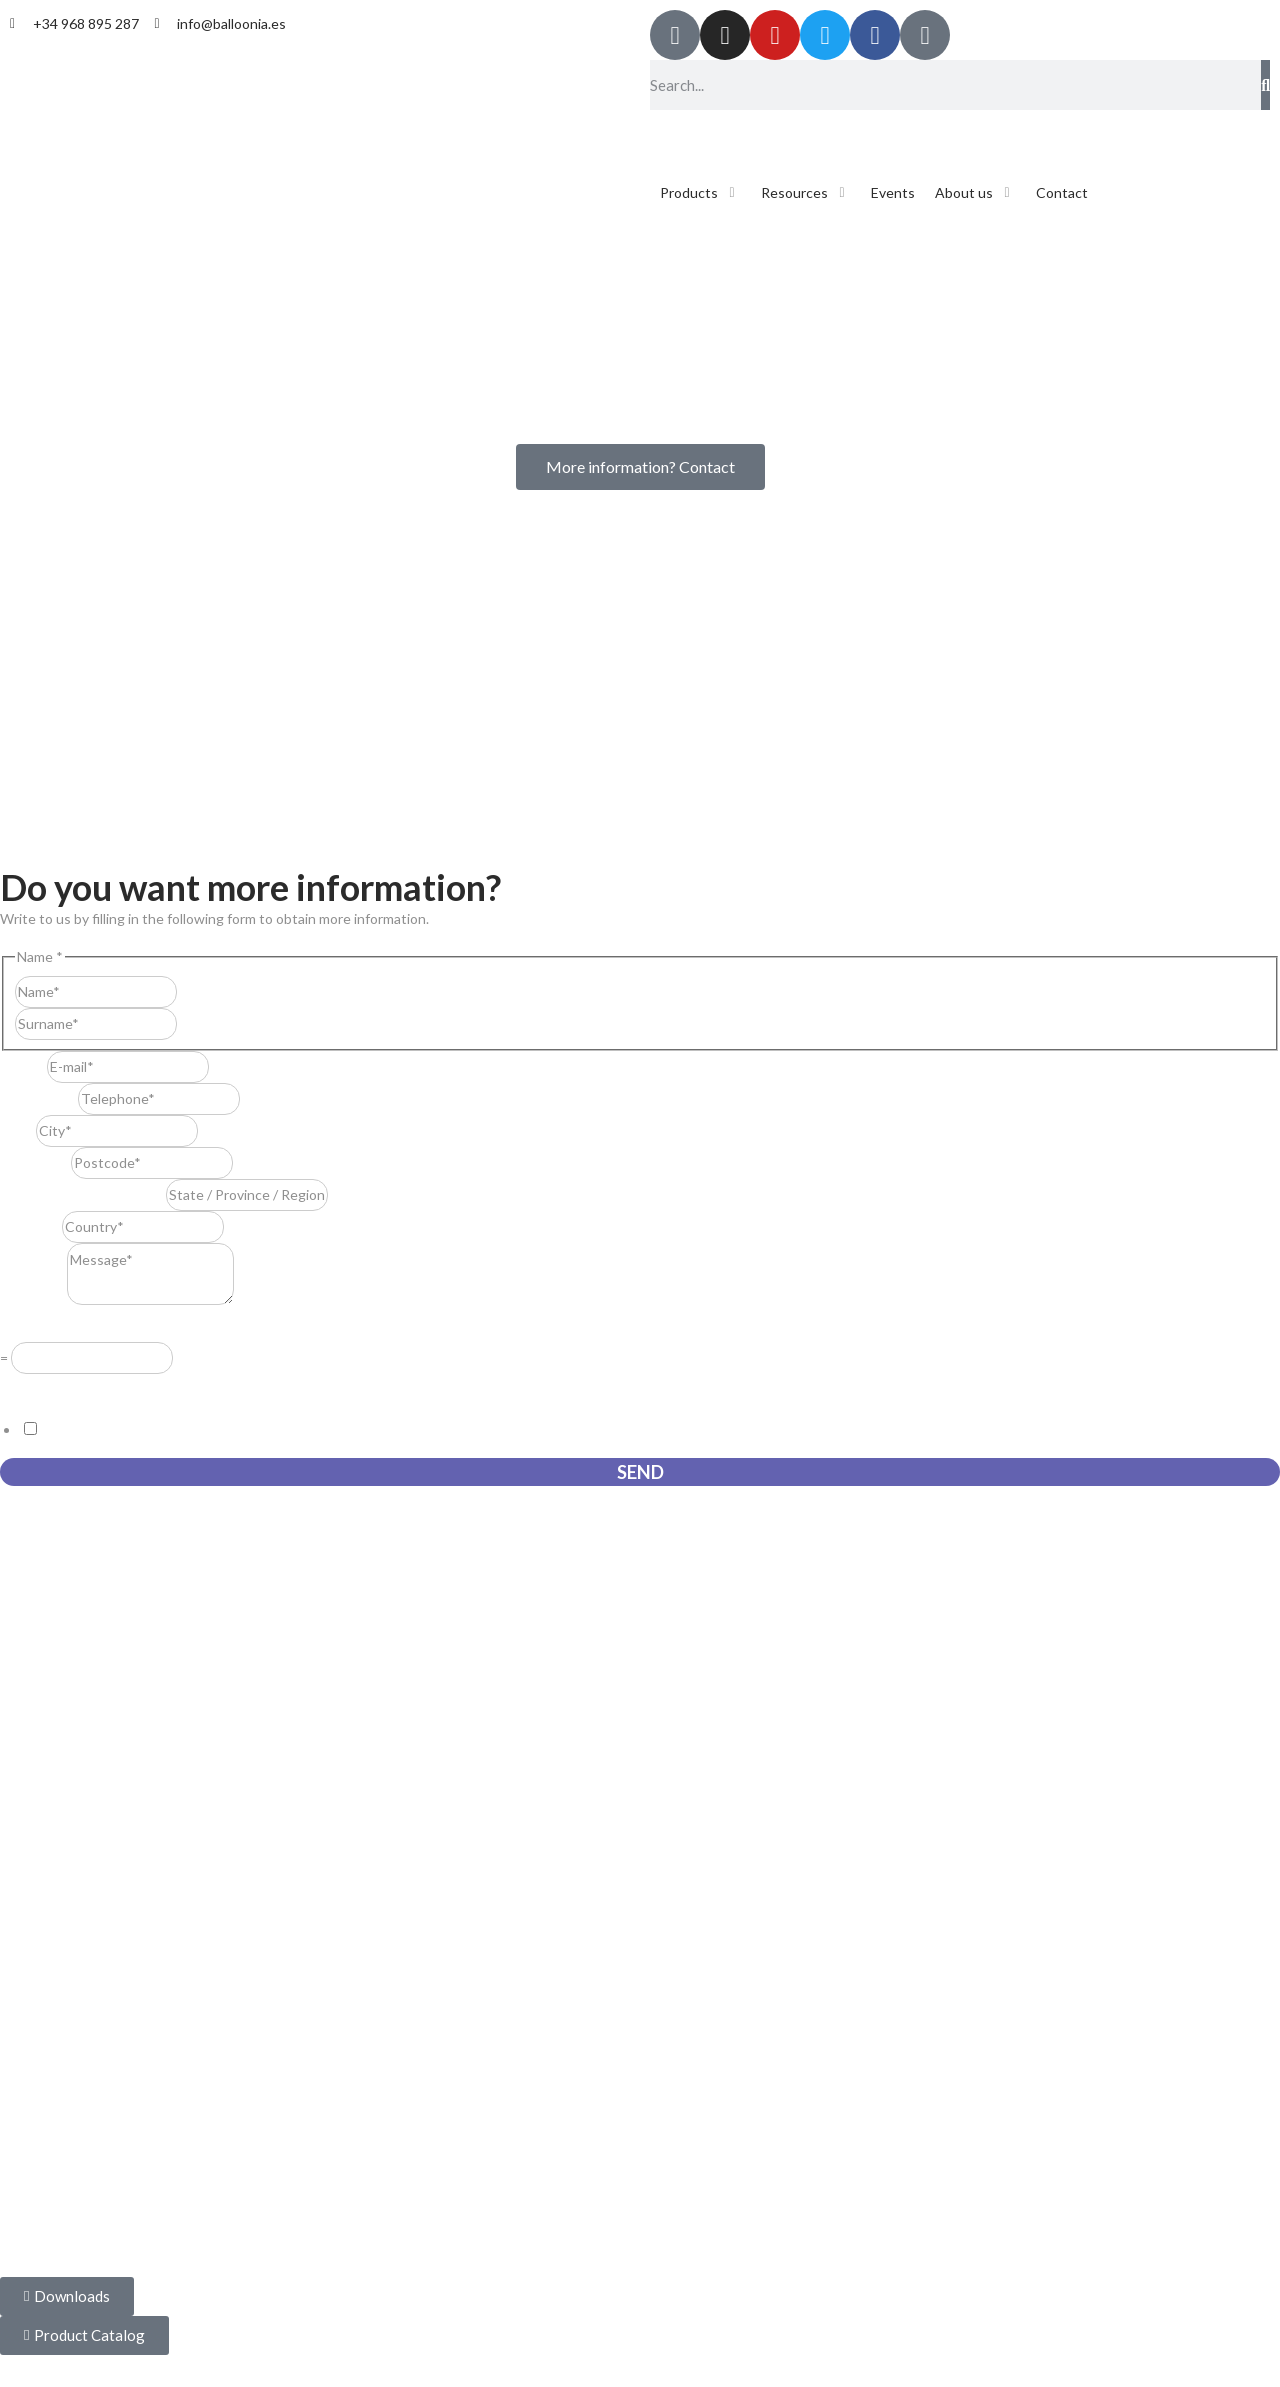  Describe the element at coordinates (18, 1130) in the screenshot. I see `City` at that location.